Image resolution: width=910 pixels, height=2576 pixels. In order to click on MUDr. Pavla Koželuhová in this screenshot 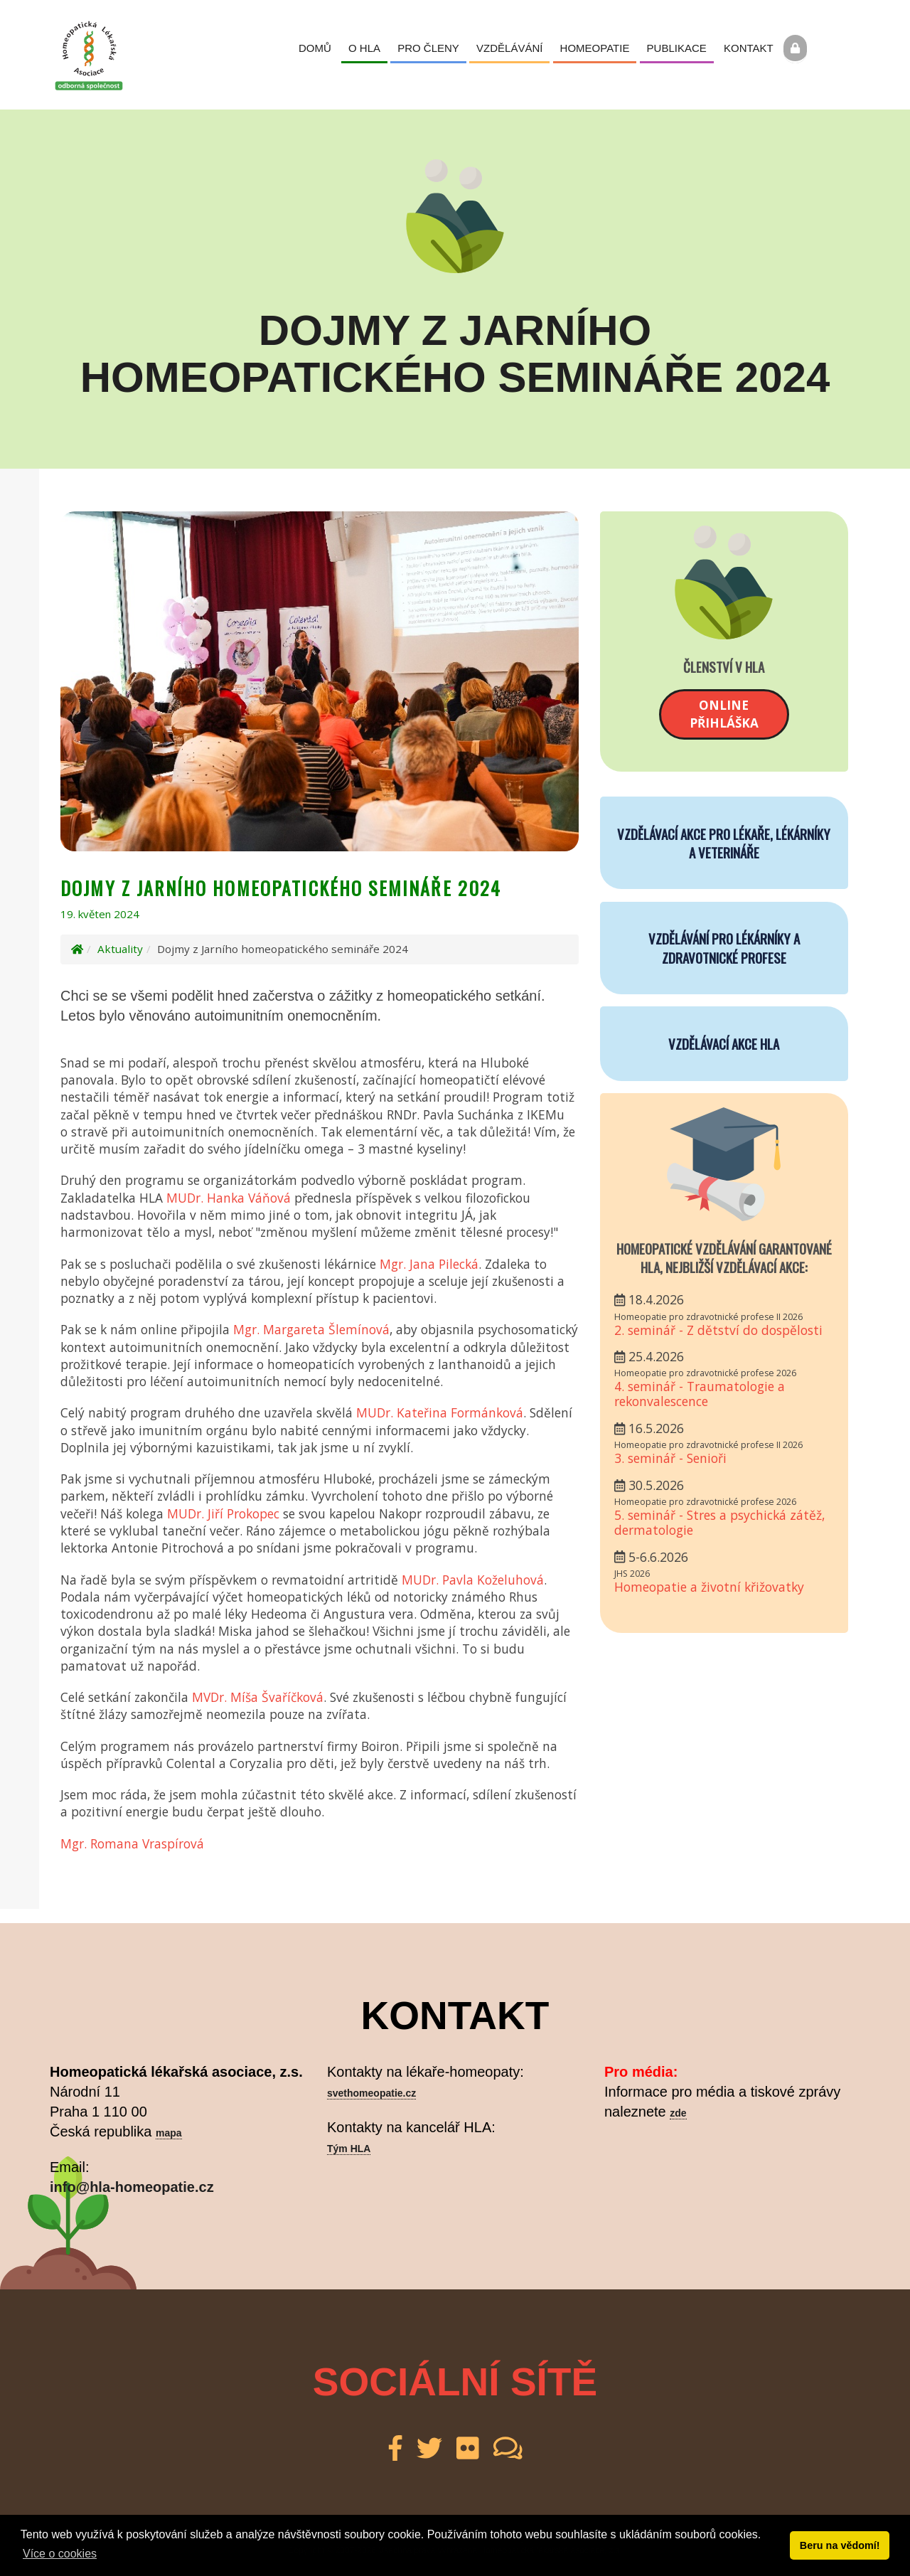, I will do `click(473, 1579)`.